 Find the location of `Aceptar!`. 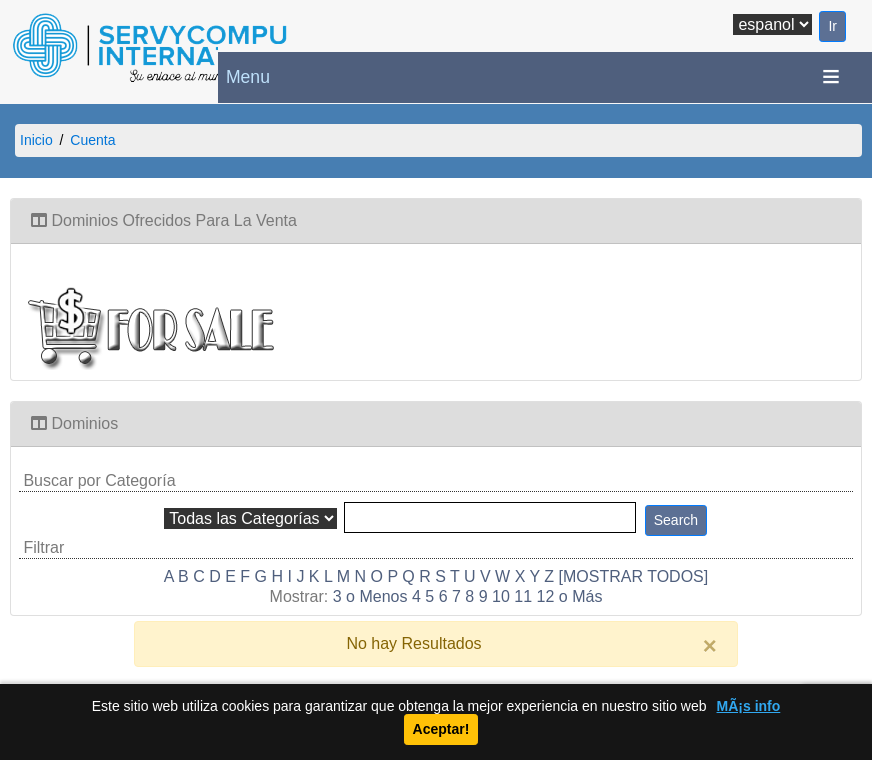

Aceptar! is located at coordinates (441, 729).